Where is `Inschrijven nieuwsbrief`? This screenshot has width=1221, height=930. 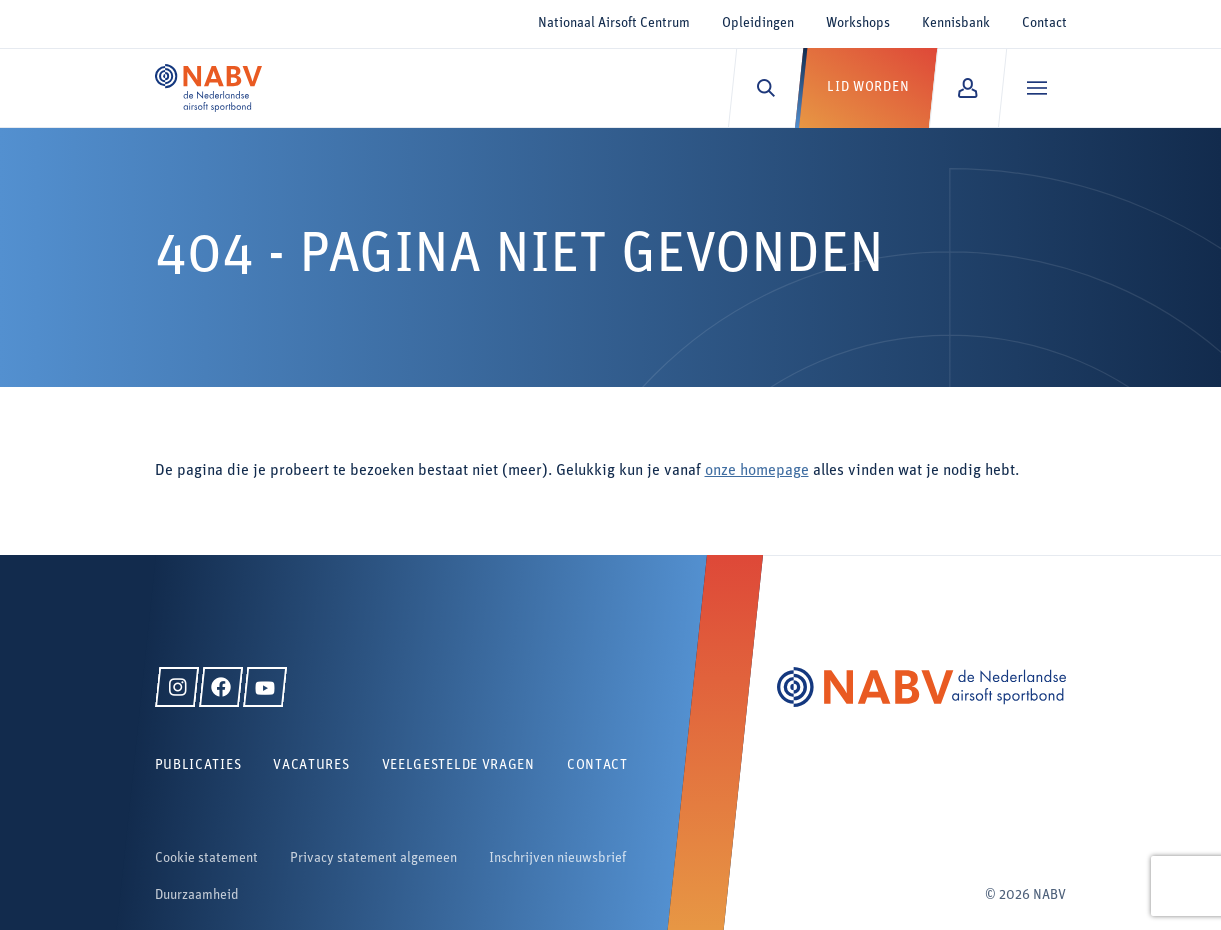
Inschrijven nieuwsbrief is located at coordinates (557, 858).